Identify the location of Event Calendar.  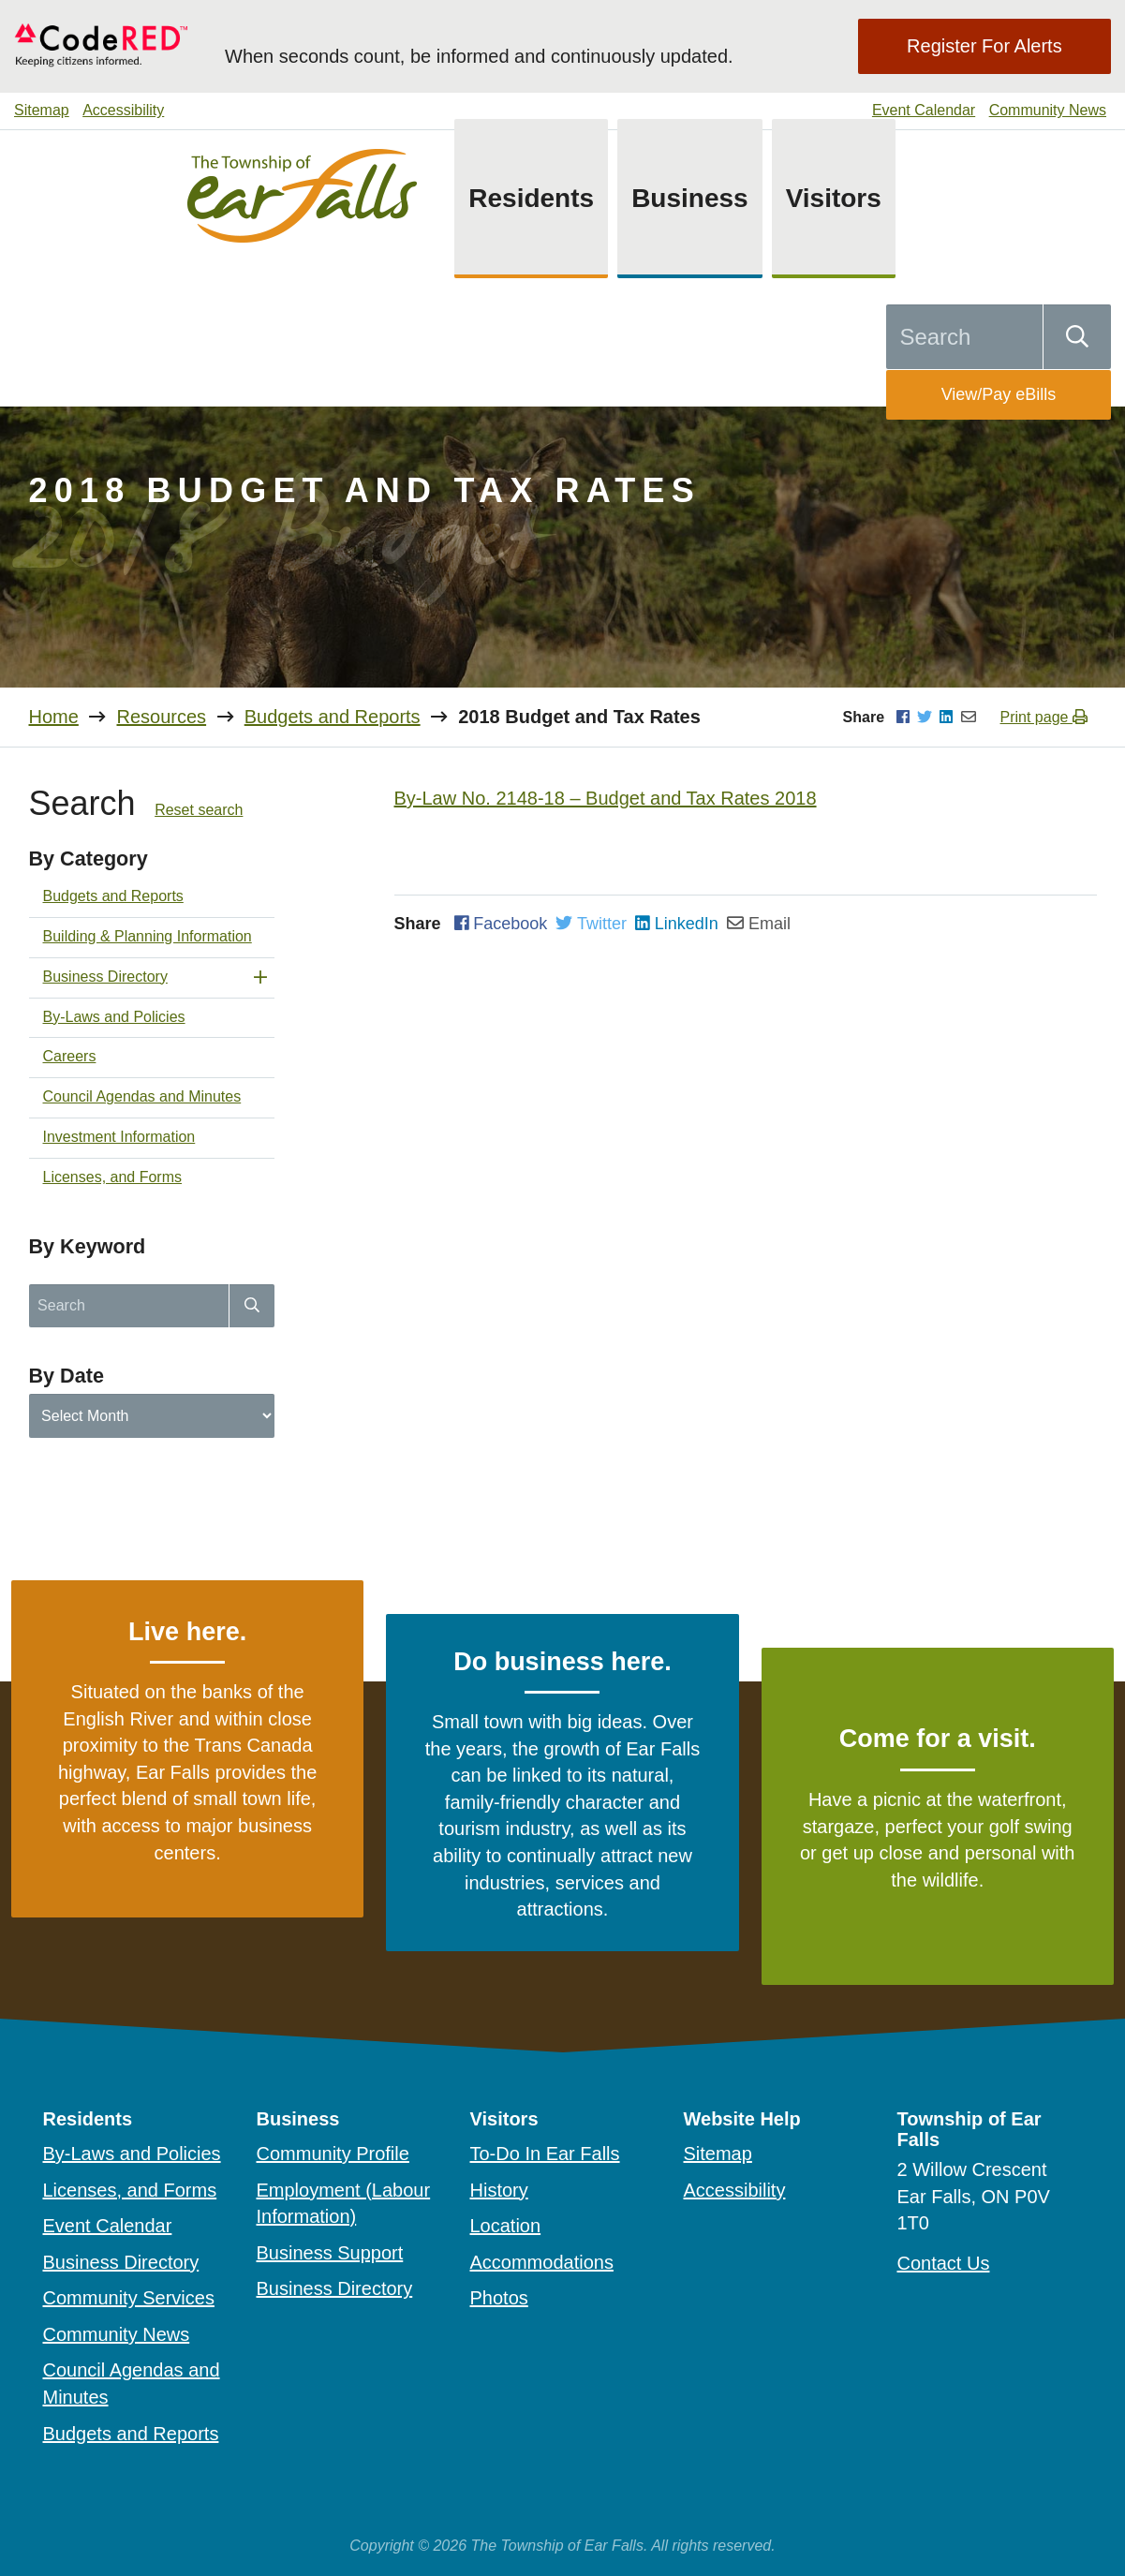
(923, 110).